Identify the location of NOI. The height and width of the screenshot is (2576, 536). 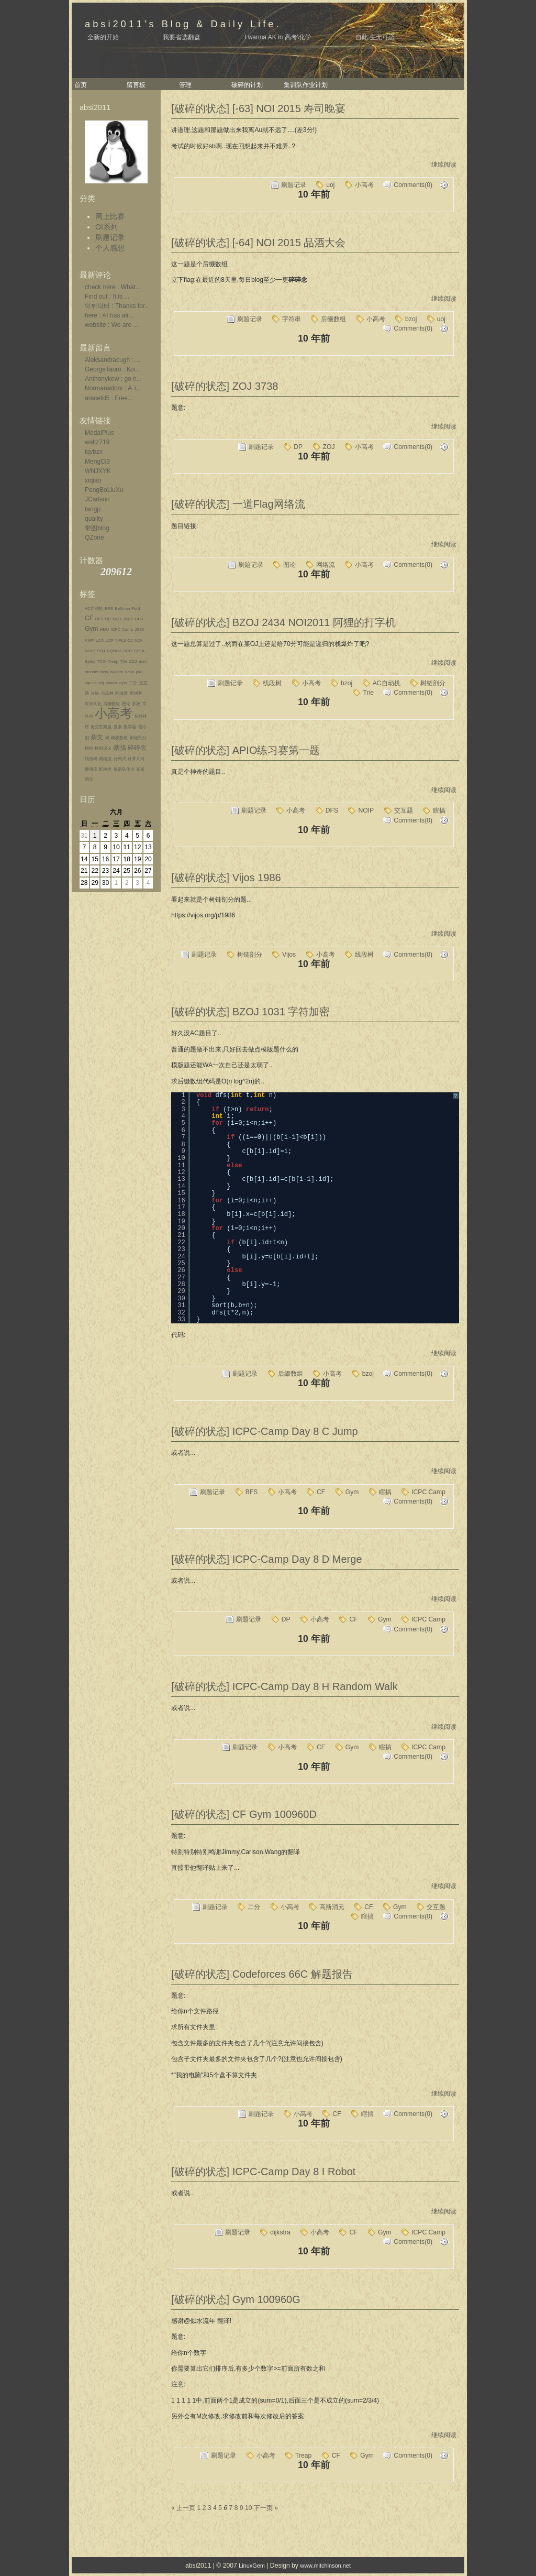
(138, 640).